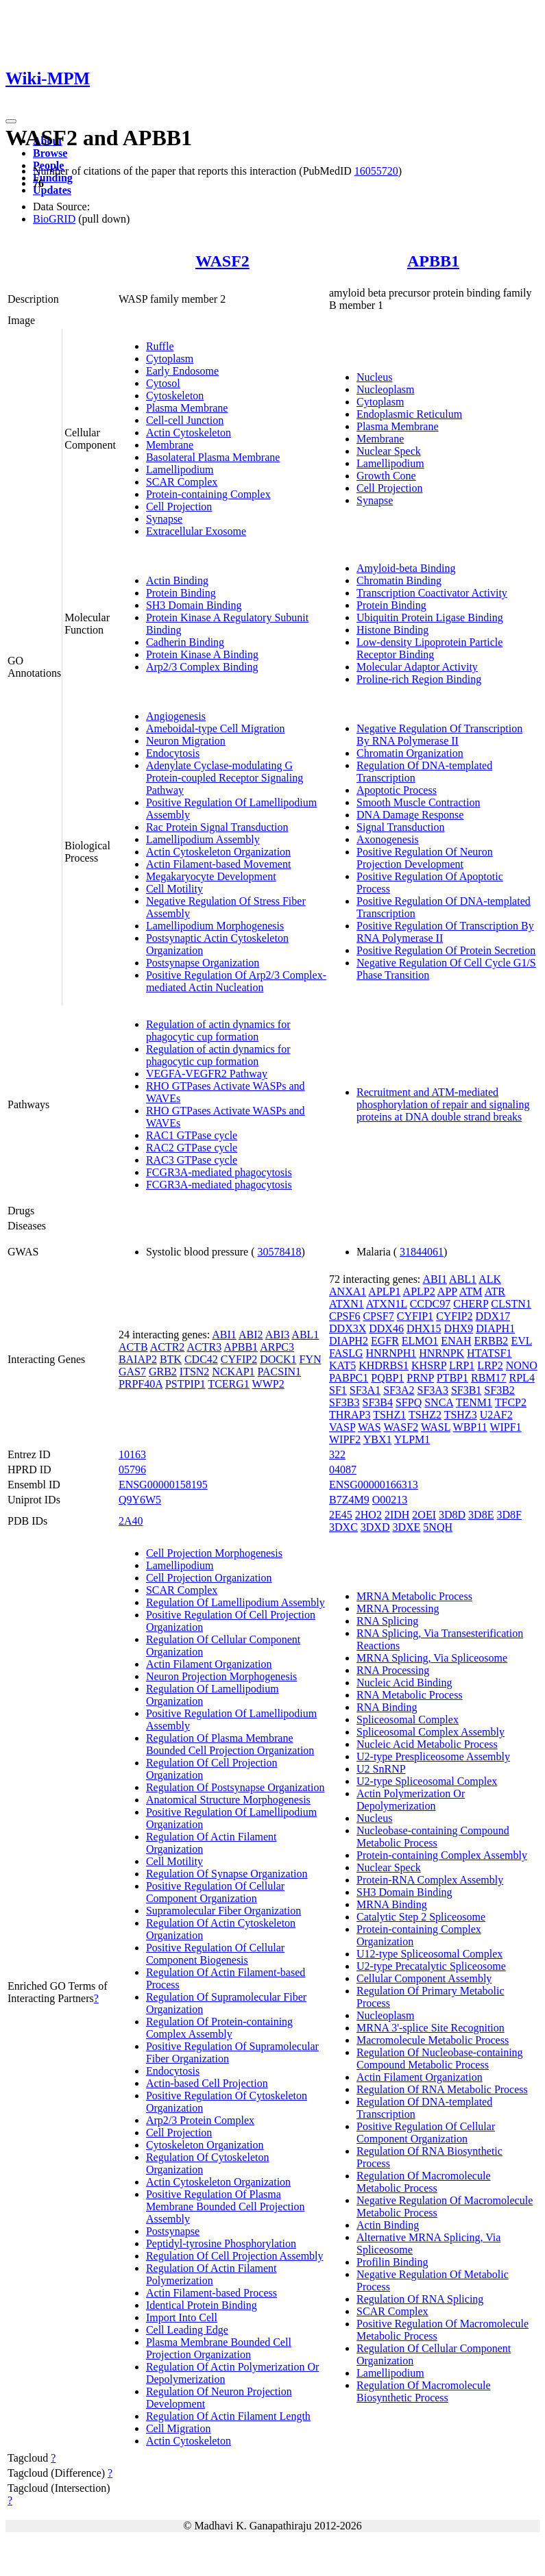  I want to click on PTBP1, so click(452, 1378).